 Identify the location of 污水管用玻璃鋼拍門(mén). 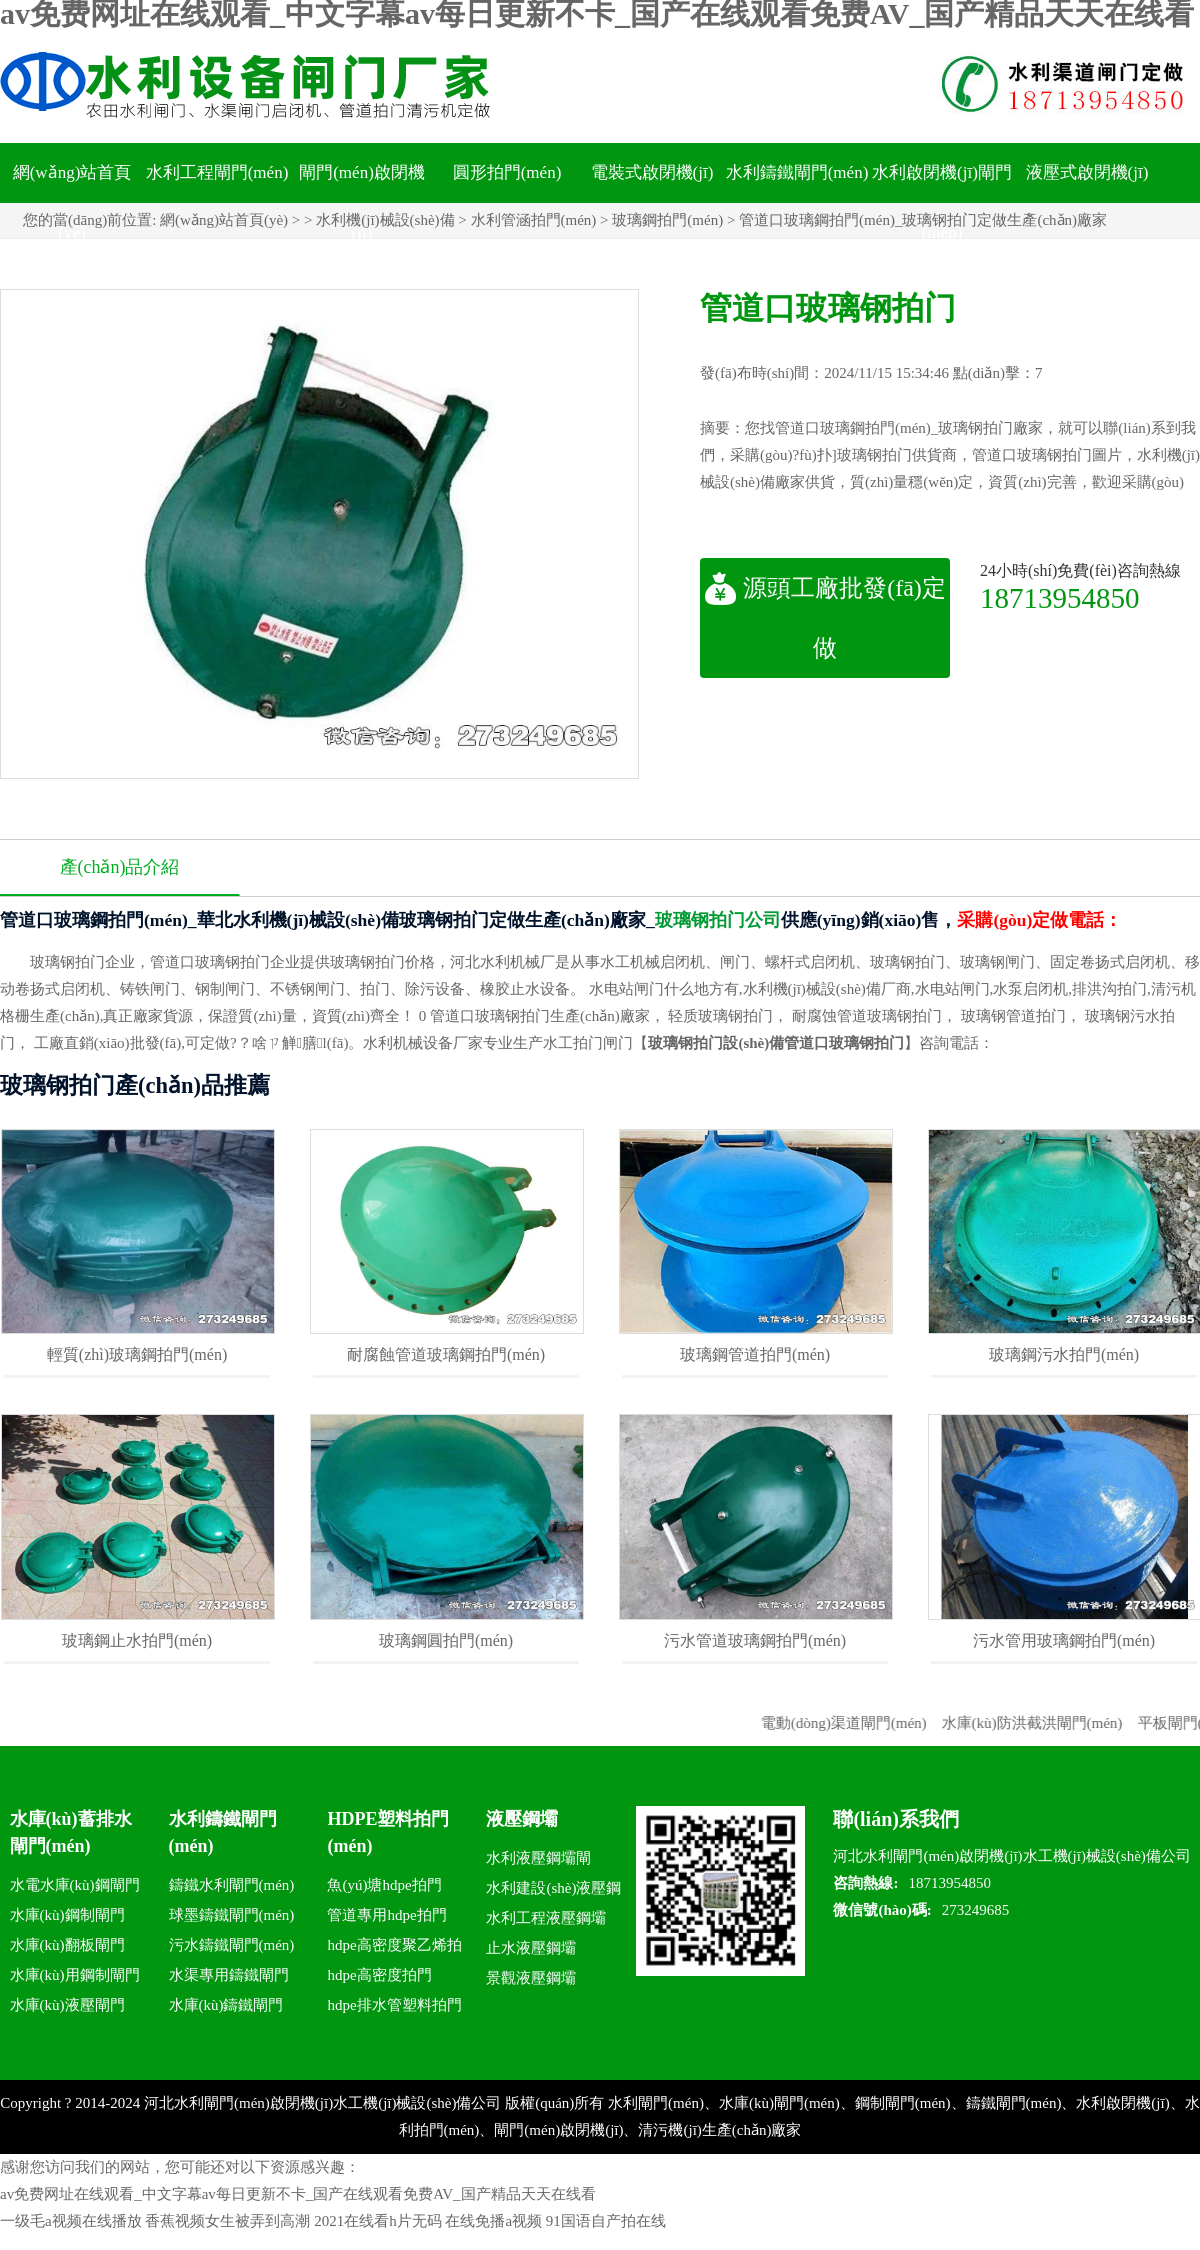
(1064, 1640).